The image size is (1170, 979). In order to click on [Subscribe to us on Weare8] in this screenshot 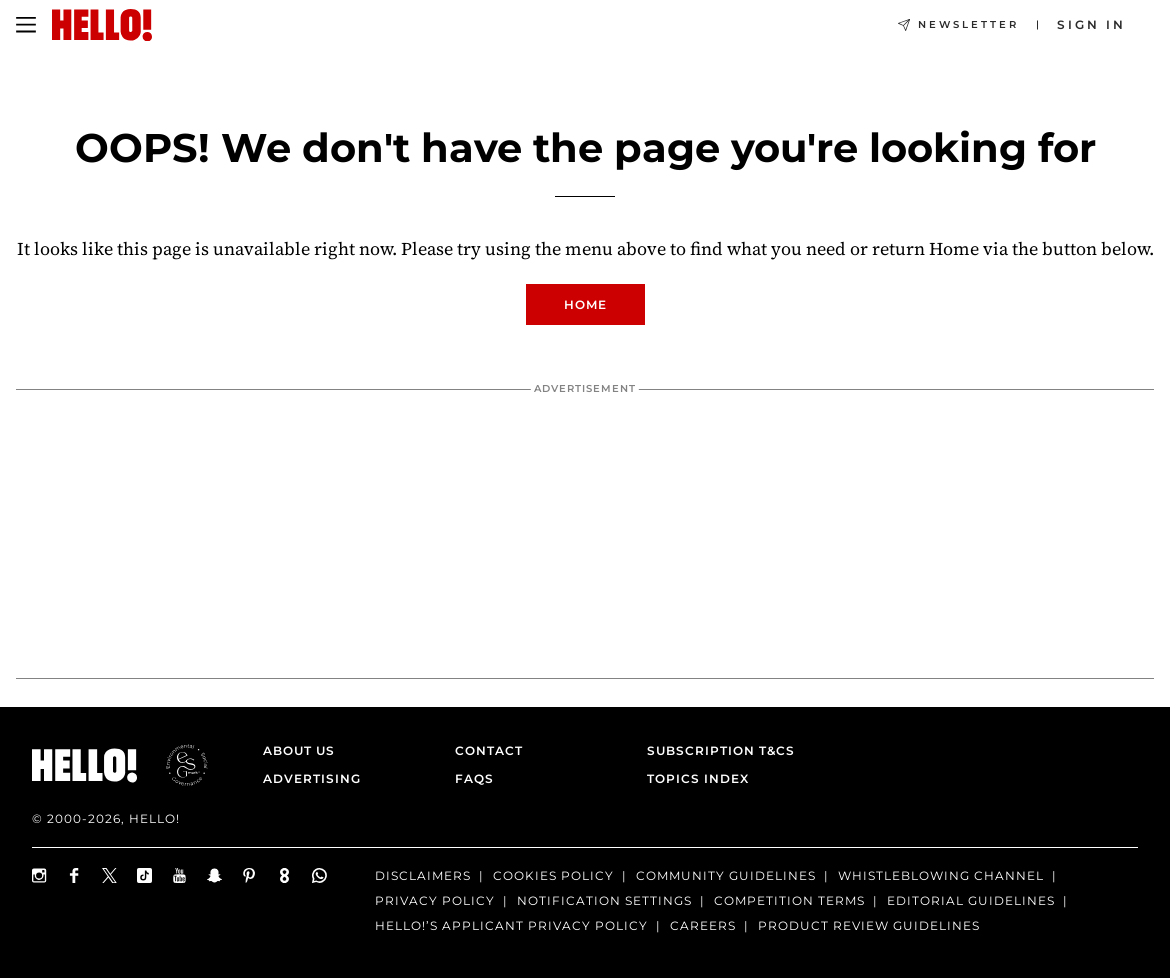, I will do `click(284, 875)`.